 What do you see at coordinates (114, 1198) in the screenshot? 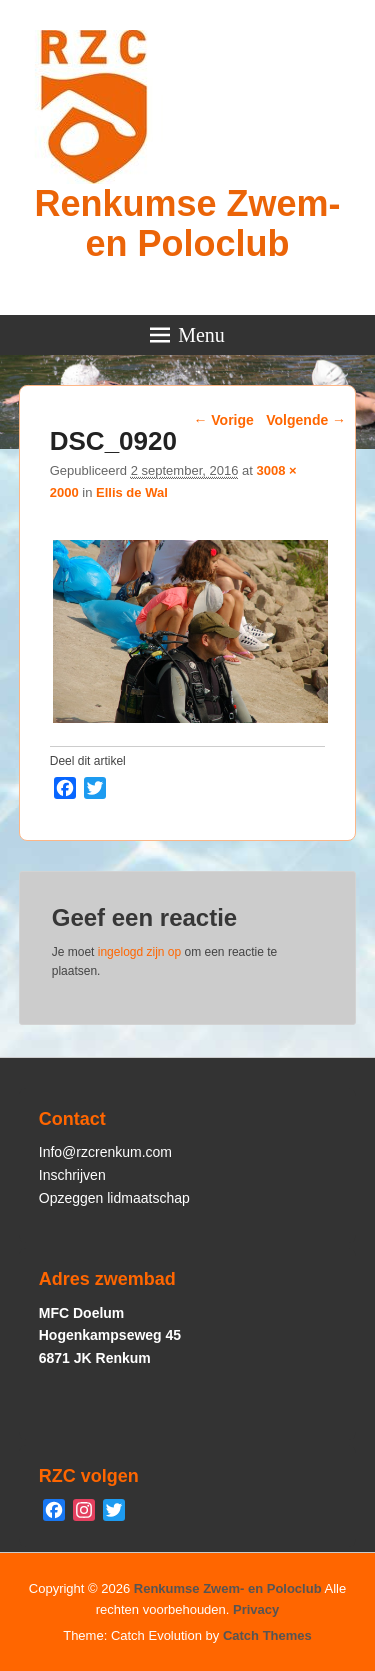
I see `Opzeggen lidmaatschap` at bounding box center [114, 1198].